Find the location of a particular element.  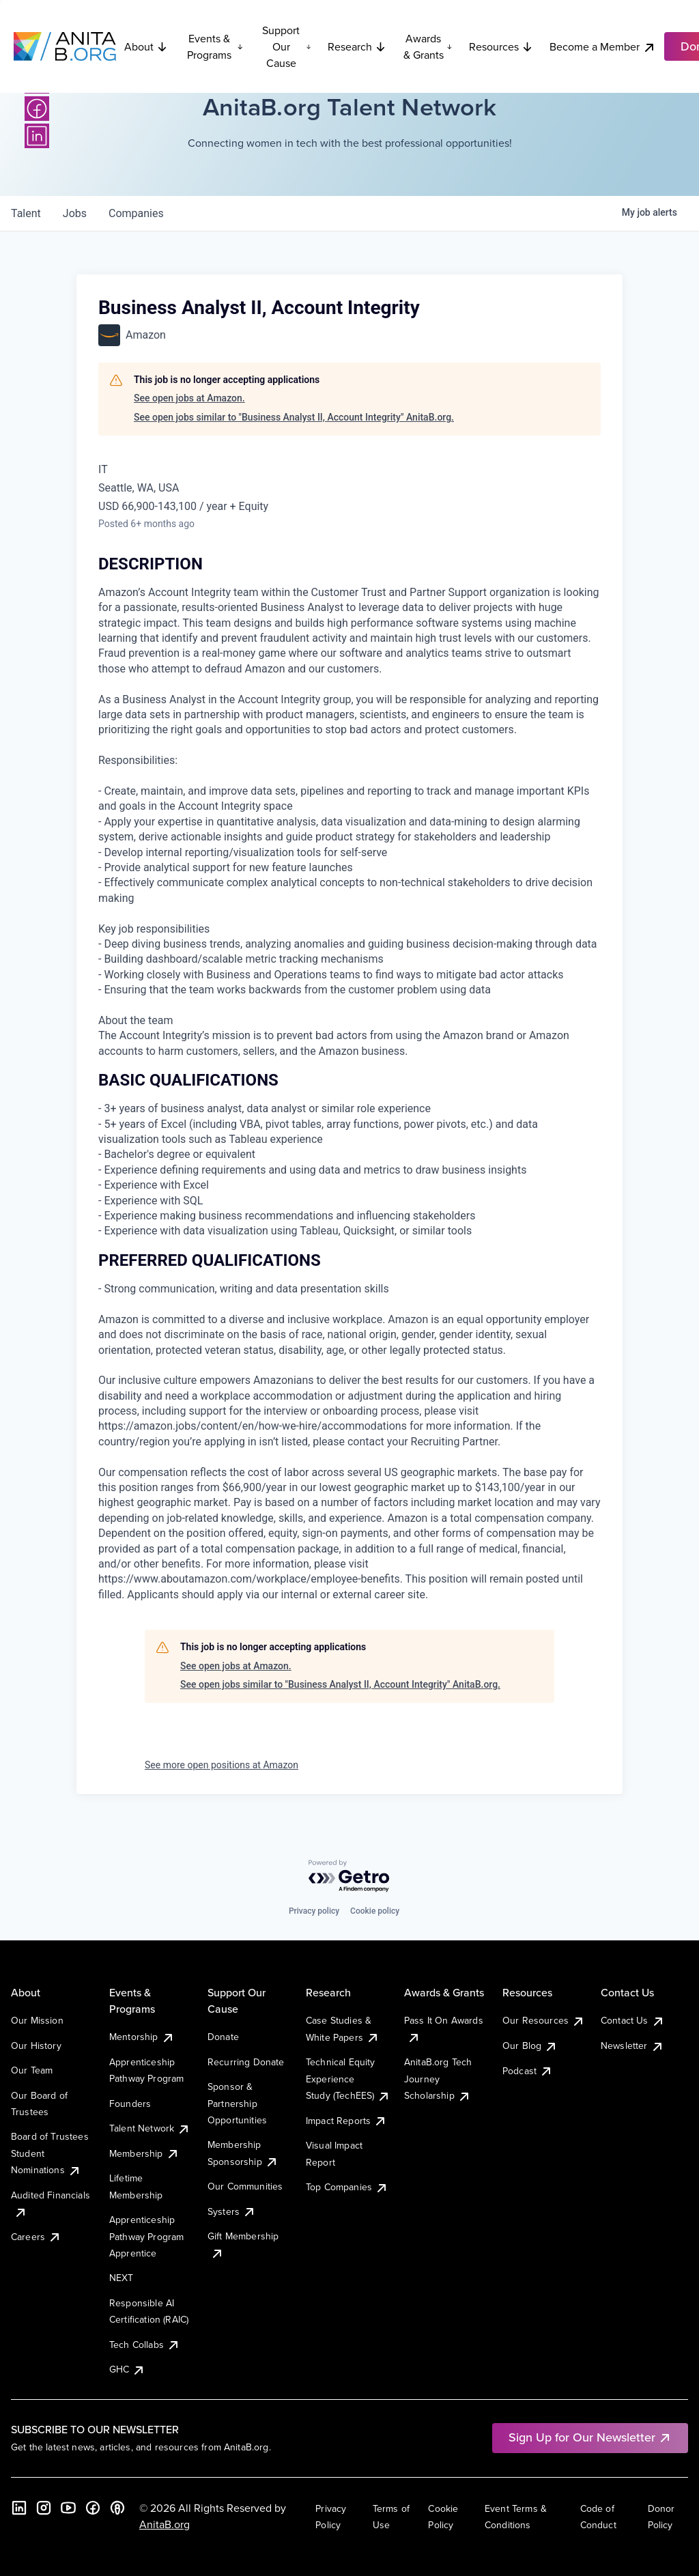

Events & Programs is located at coordinates (215, 46).